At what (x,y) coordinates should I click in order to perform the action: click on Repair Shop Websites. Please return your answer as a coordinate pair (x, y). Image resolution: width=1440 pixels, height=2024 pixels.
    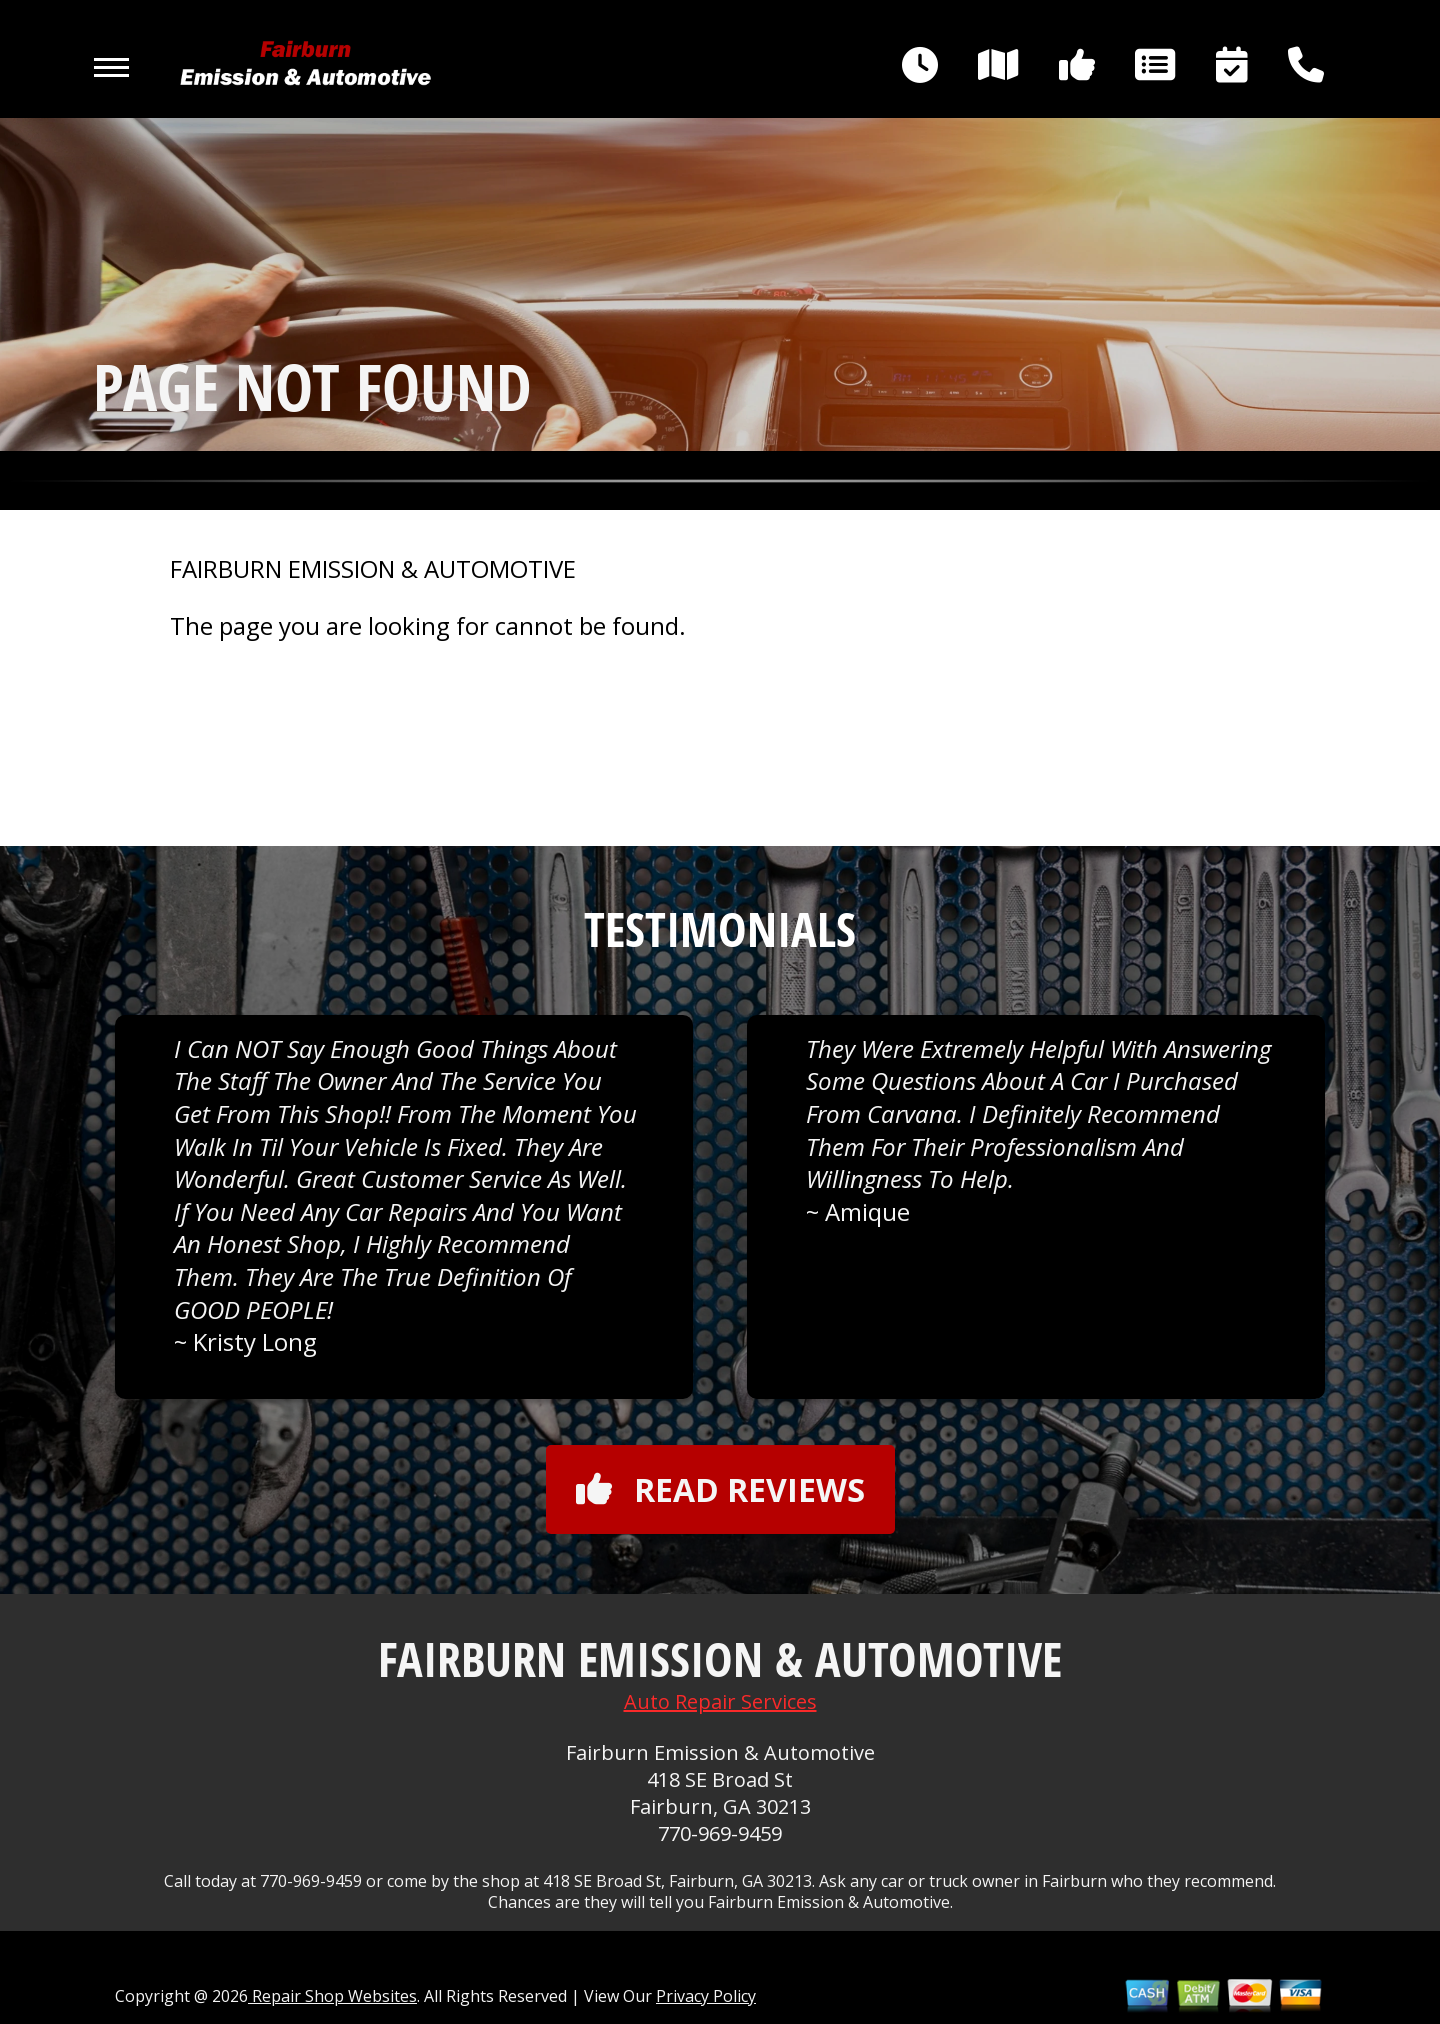
    Looking at the image, I should click on (332, 1996).